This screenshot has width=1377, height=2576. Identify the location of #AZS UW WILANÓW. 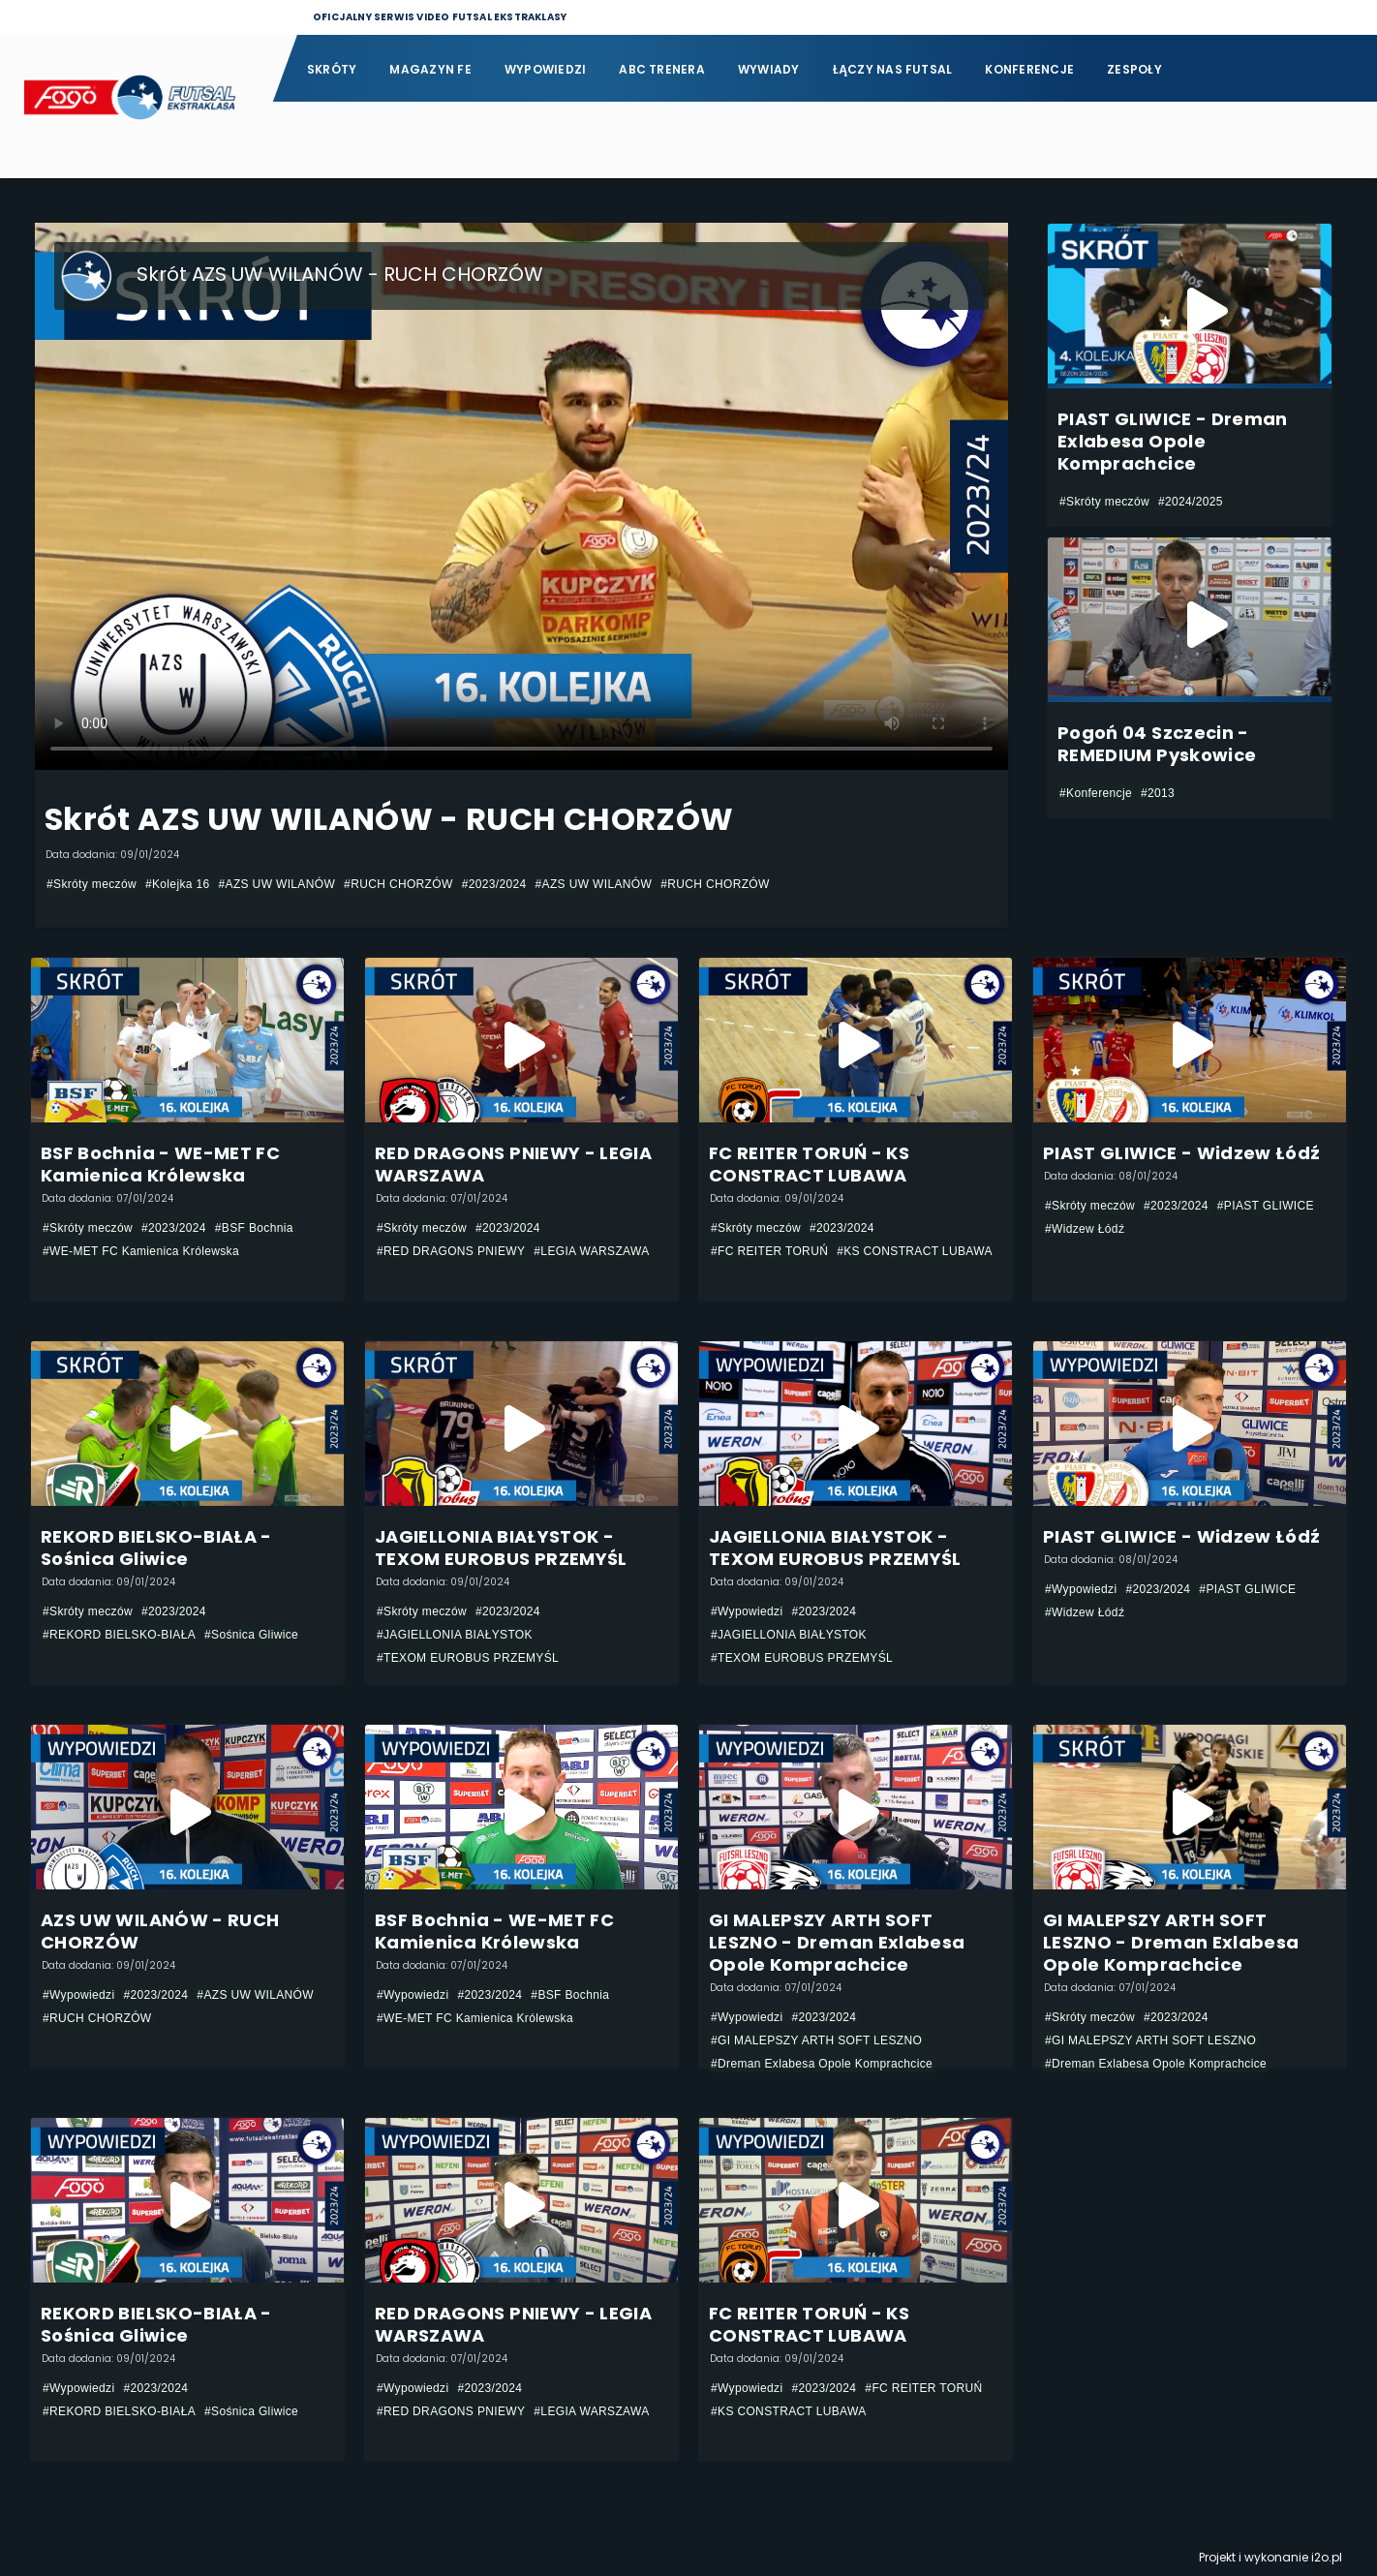
(277, 884).